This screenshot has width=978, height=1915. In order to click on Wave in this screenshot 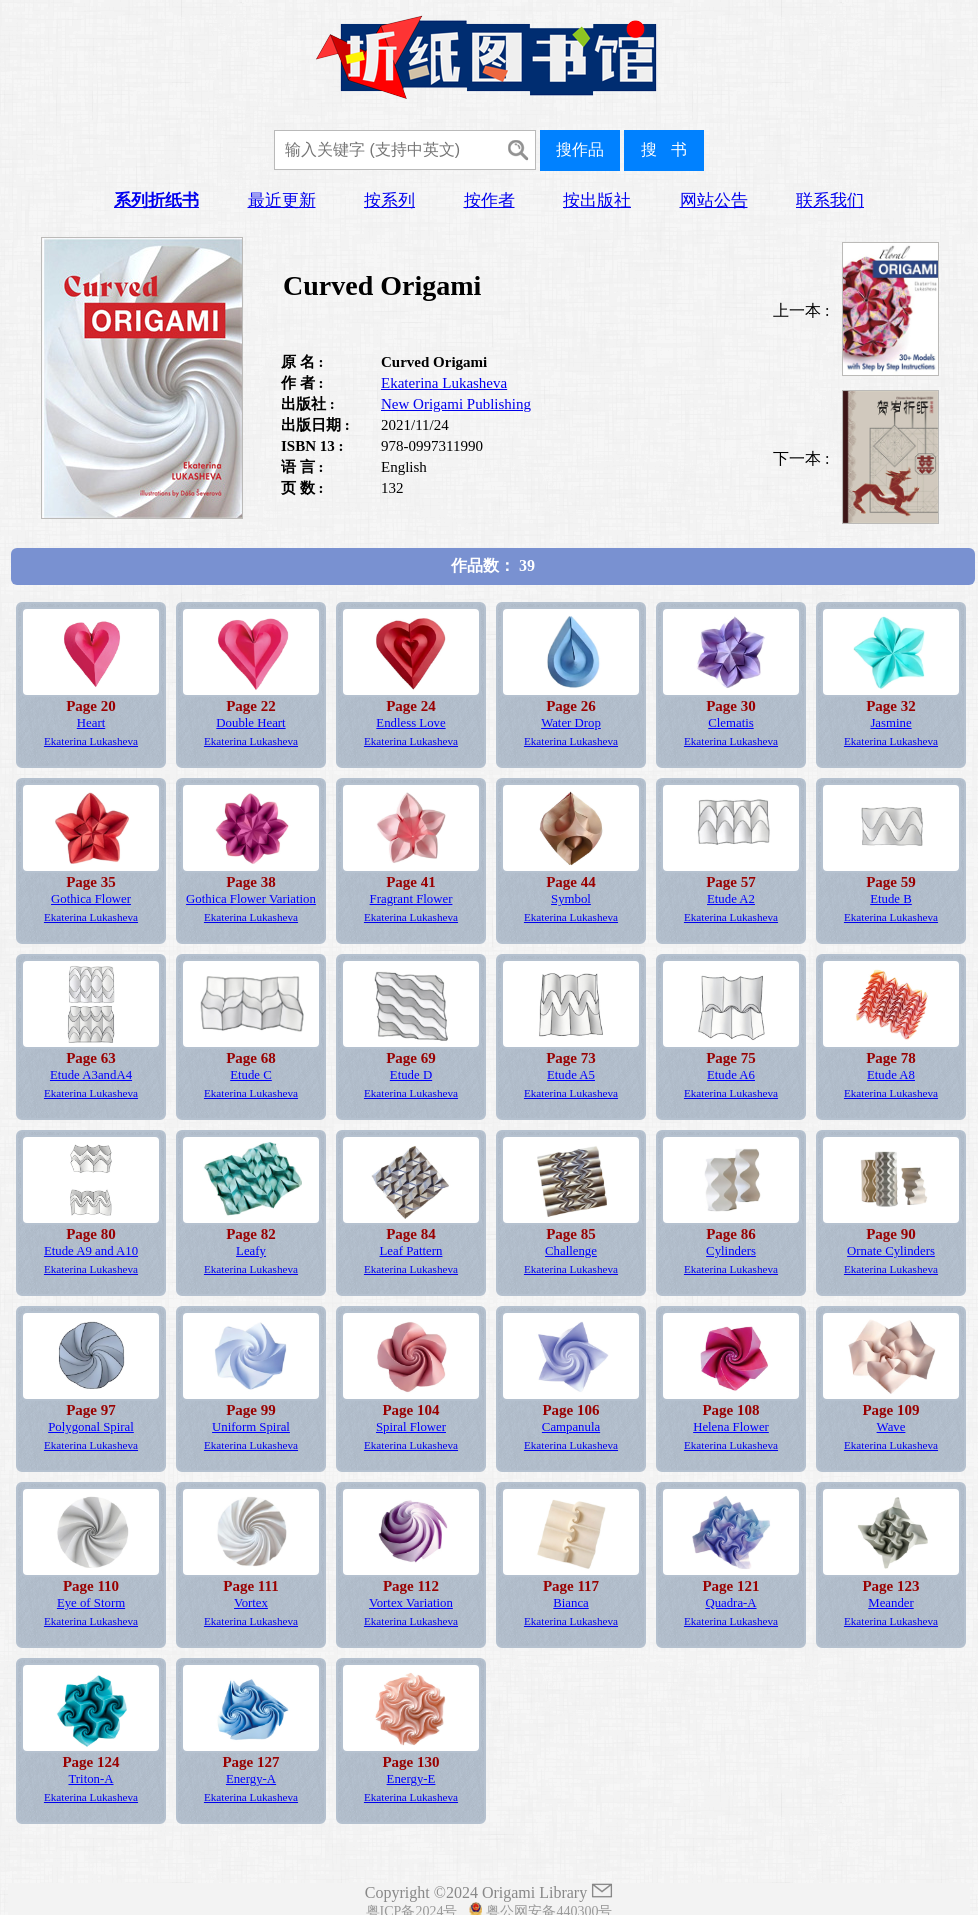, I will do `click(891, 1427)`.